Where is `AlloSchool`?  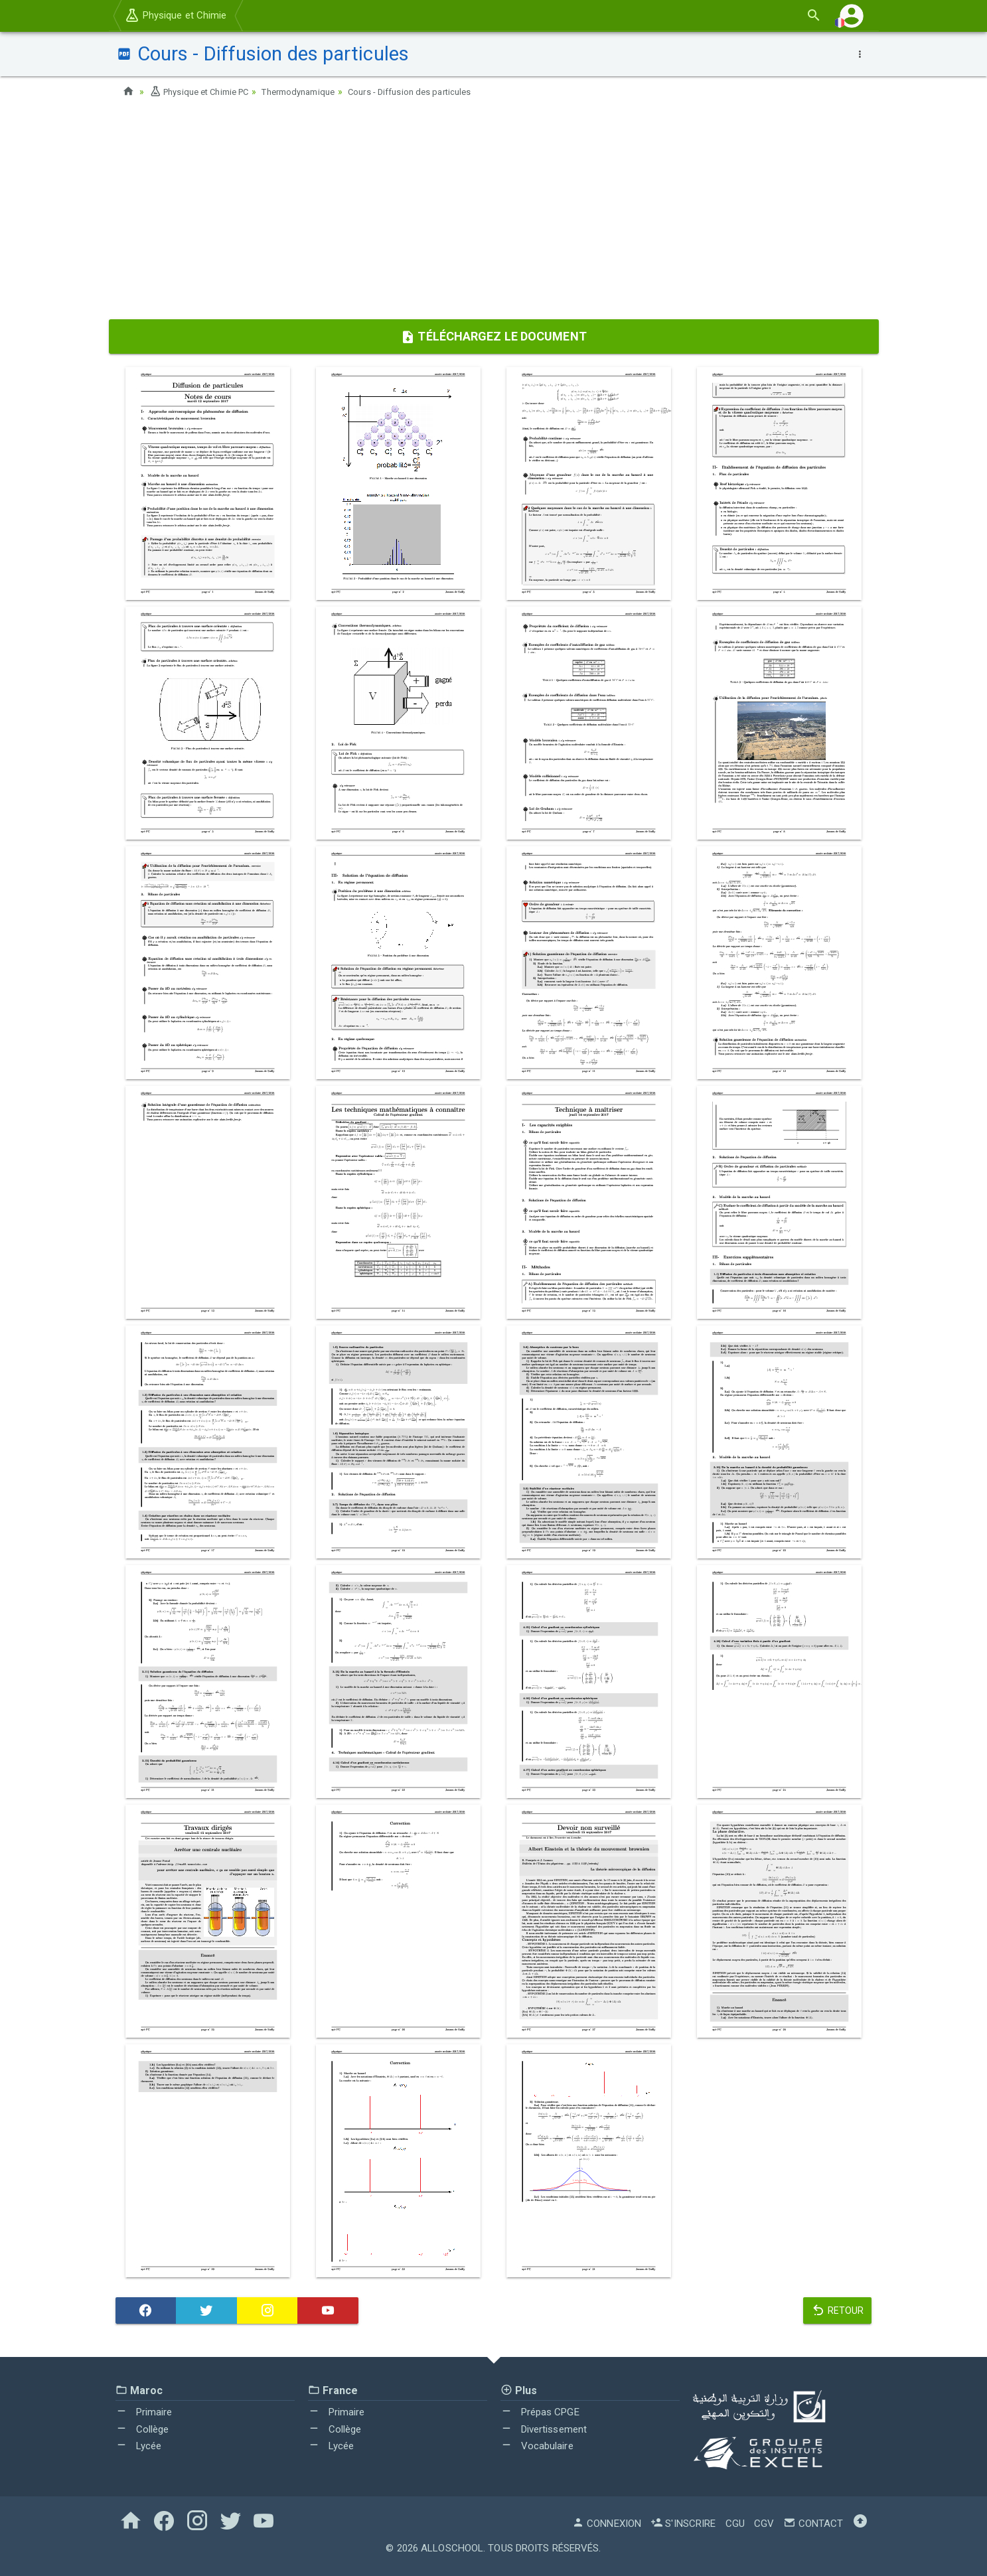
AlloSchool is located at coordinates (452, 2548).